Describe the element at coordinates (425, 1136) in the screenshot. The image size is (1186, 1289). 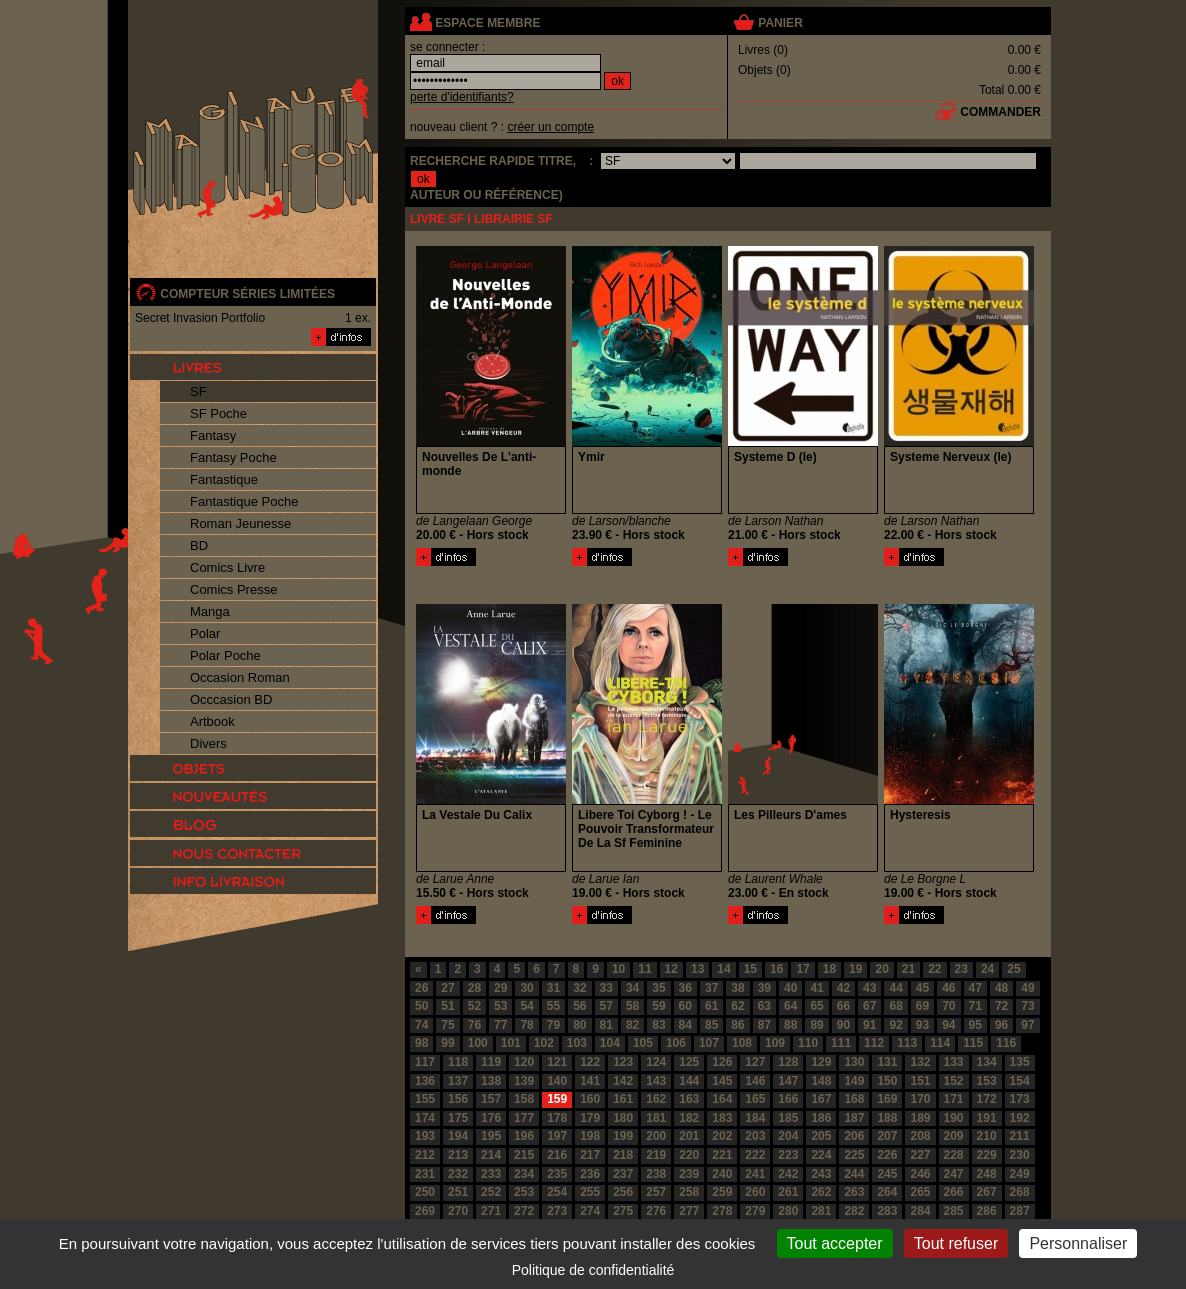
I see `193` at that location.